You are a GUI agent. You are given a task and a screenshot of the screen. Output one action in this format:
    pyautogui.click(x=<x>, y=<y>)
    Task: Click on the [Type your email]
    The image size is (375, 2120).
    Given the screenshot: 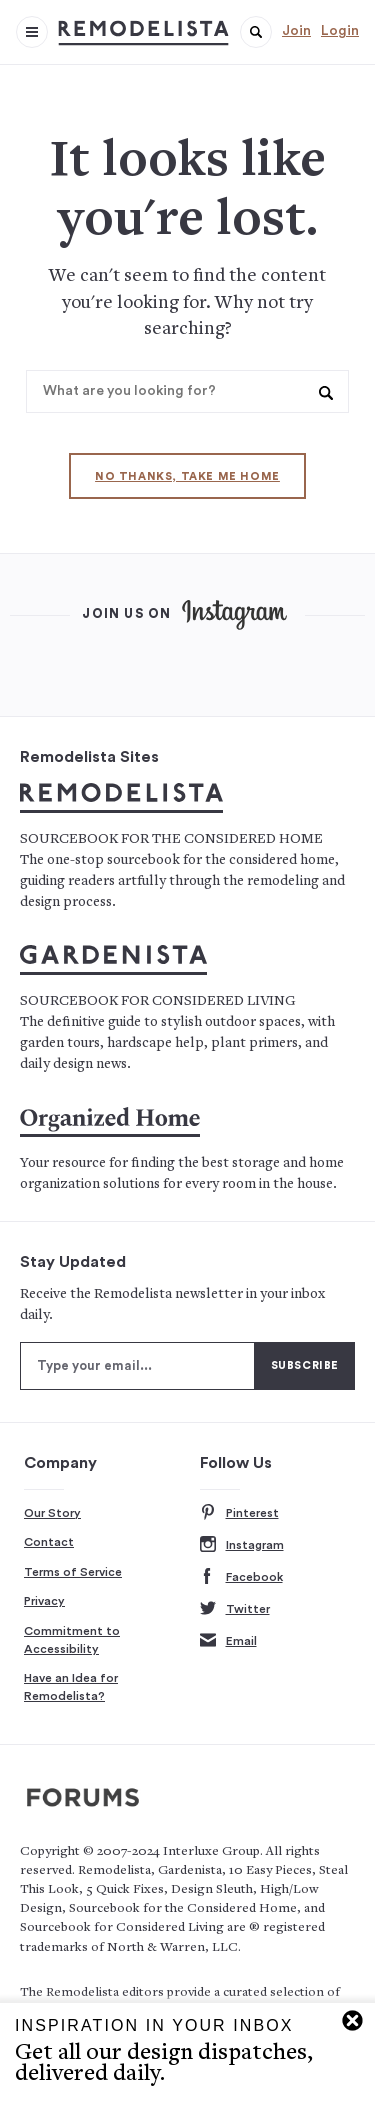 What is the action you would take?
    pyautogui.click(x=137, y=1366)
    